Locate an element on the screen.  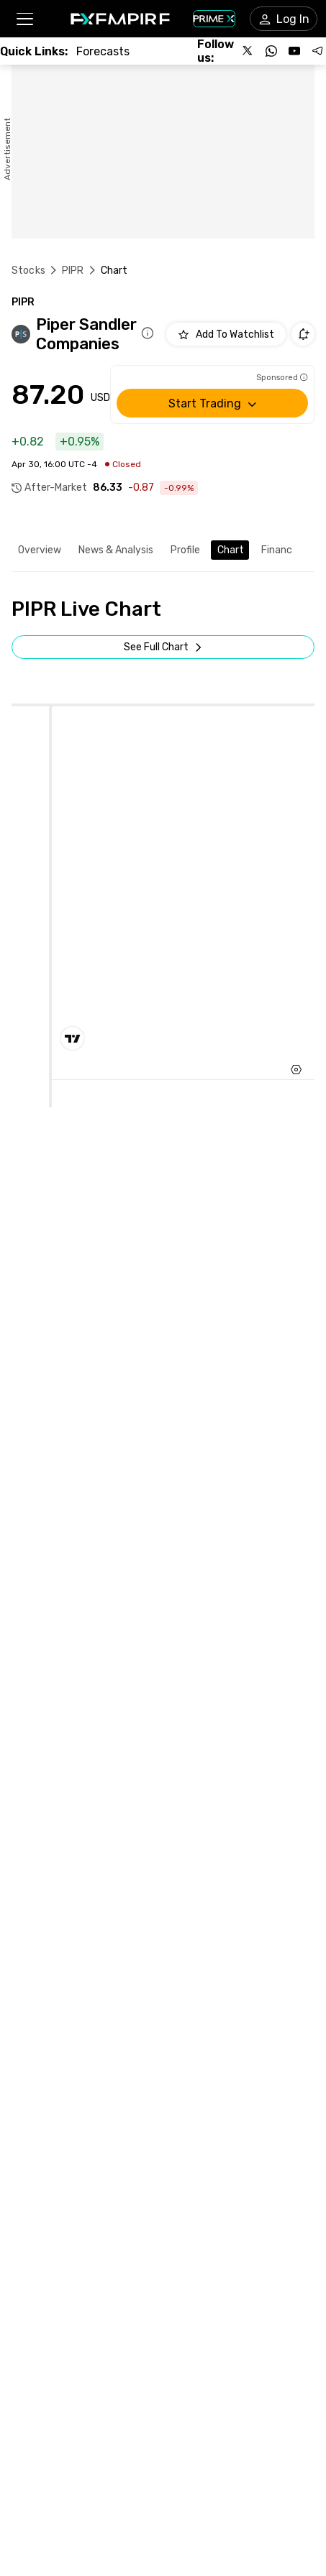
Overview is located at coordinates (39, 550).